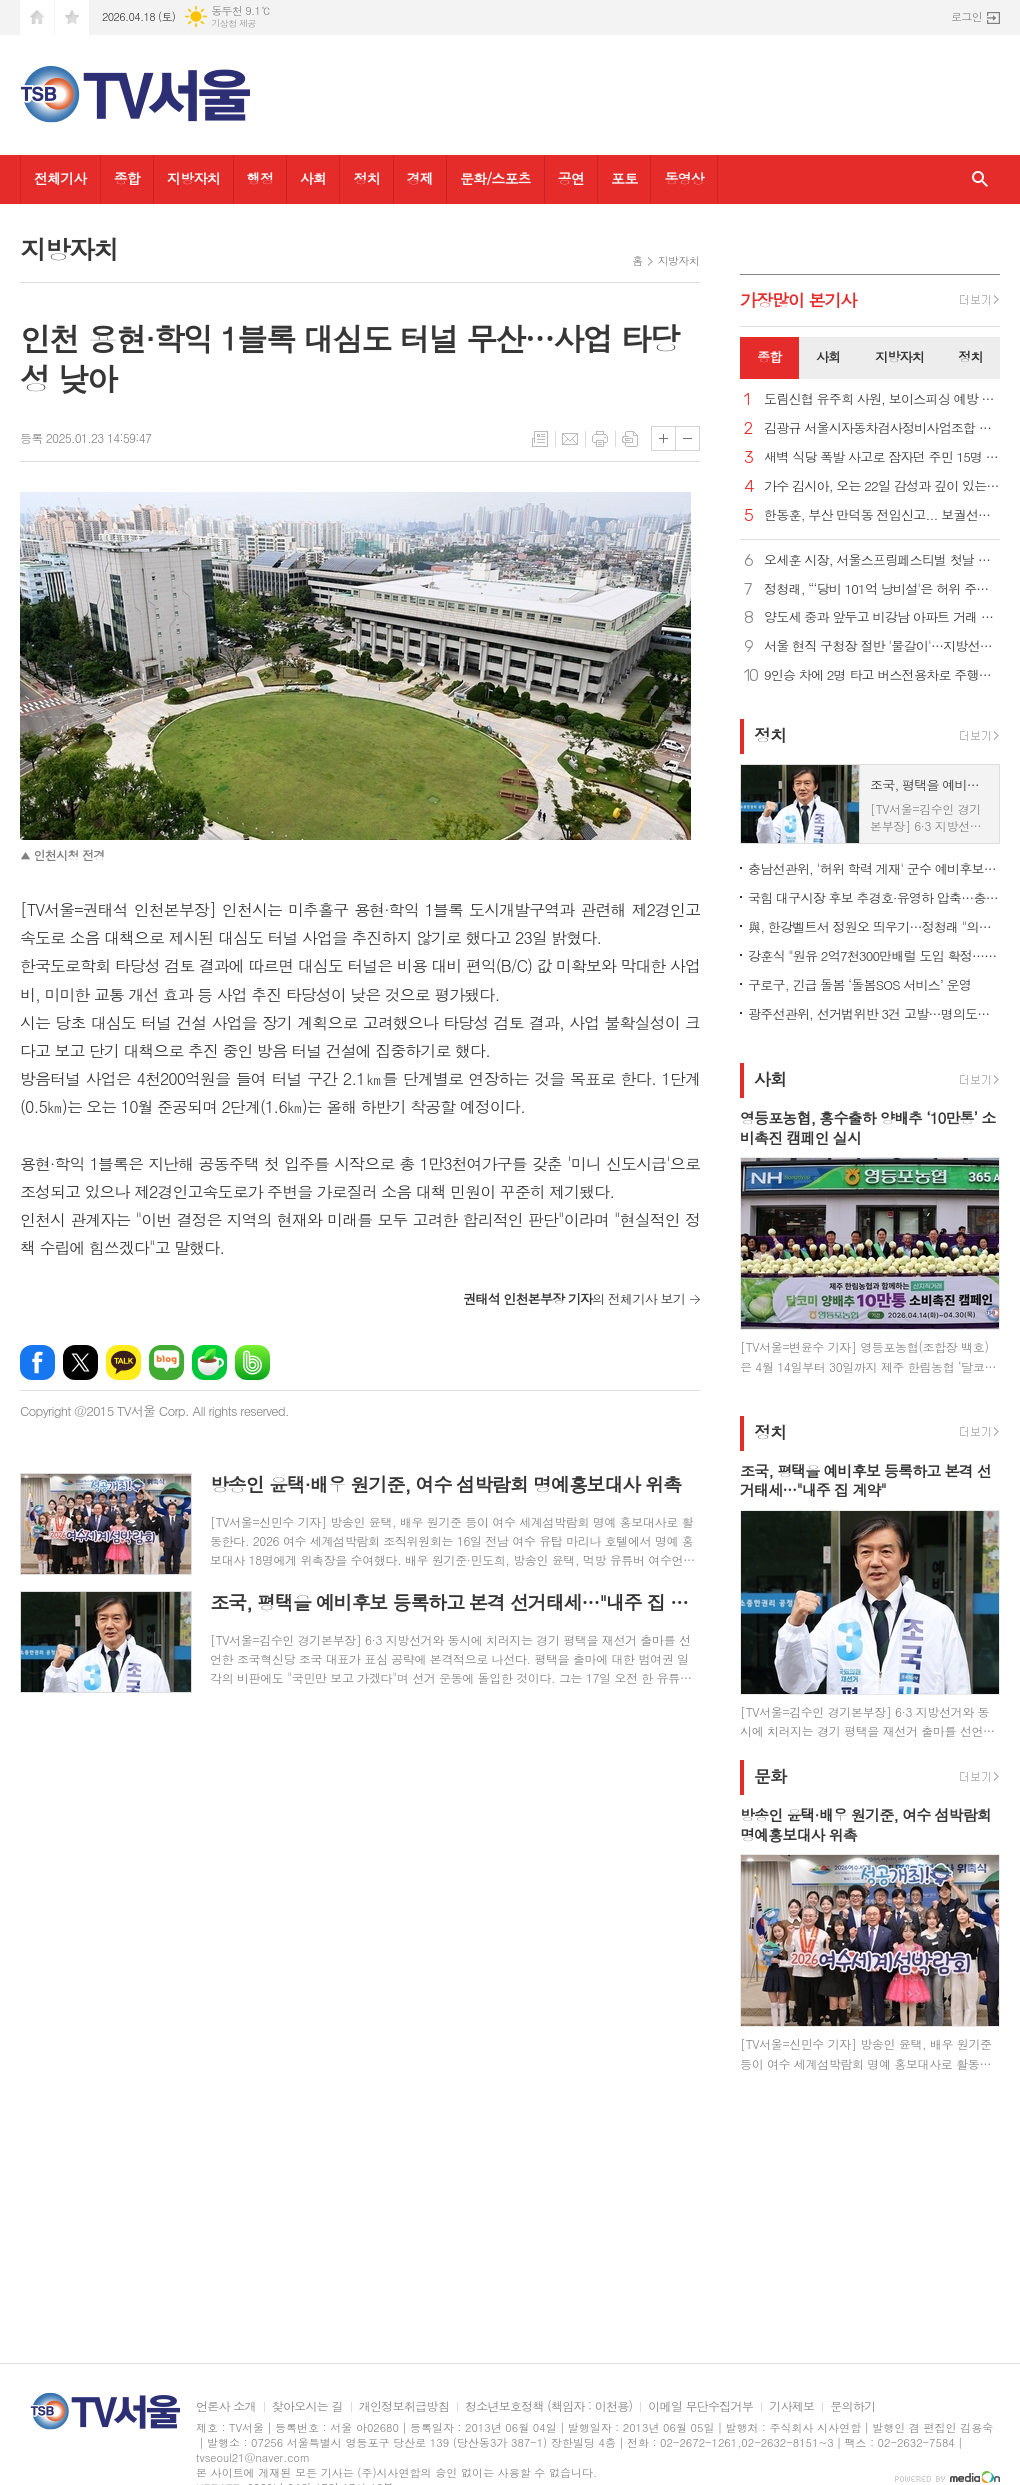 This screenshot has height=2485, width=1020. Describe the element at coordinates (571, 178) in the screenshot. I see `공연` at that location.